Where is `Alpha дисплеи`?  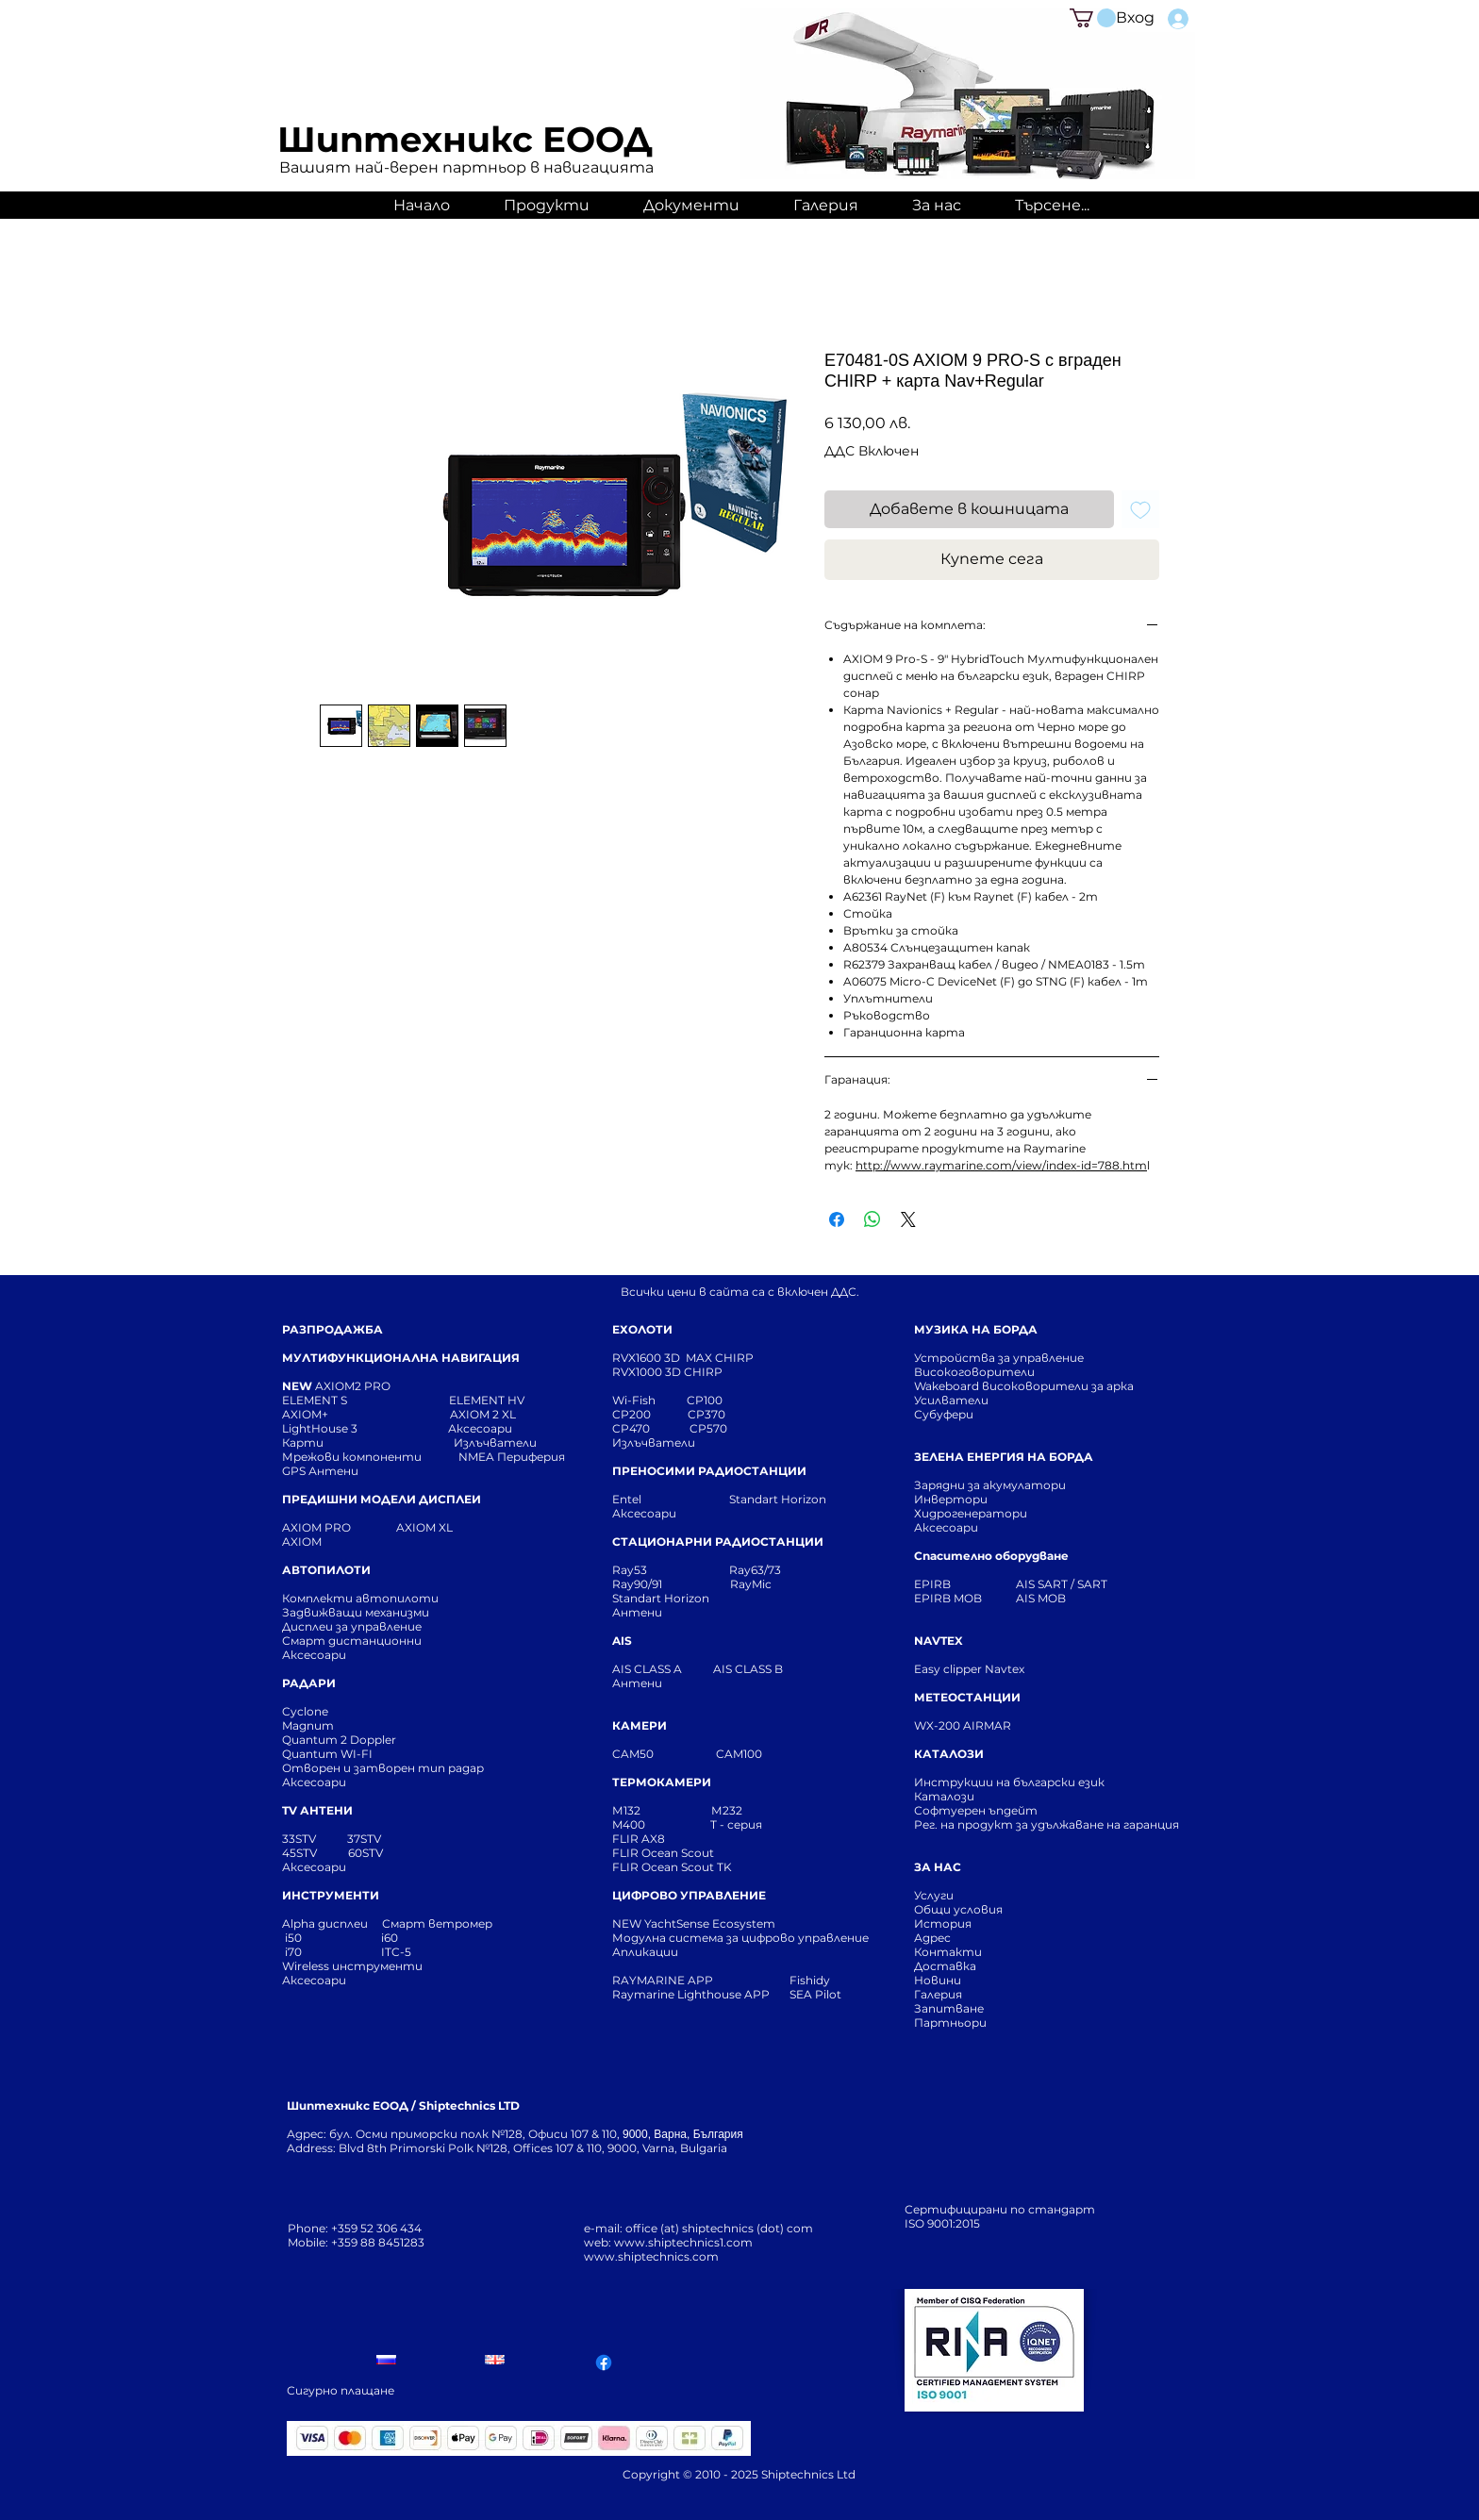 Alpha дисплеи is located at coordinates (325, 1923).